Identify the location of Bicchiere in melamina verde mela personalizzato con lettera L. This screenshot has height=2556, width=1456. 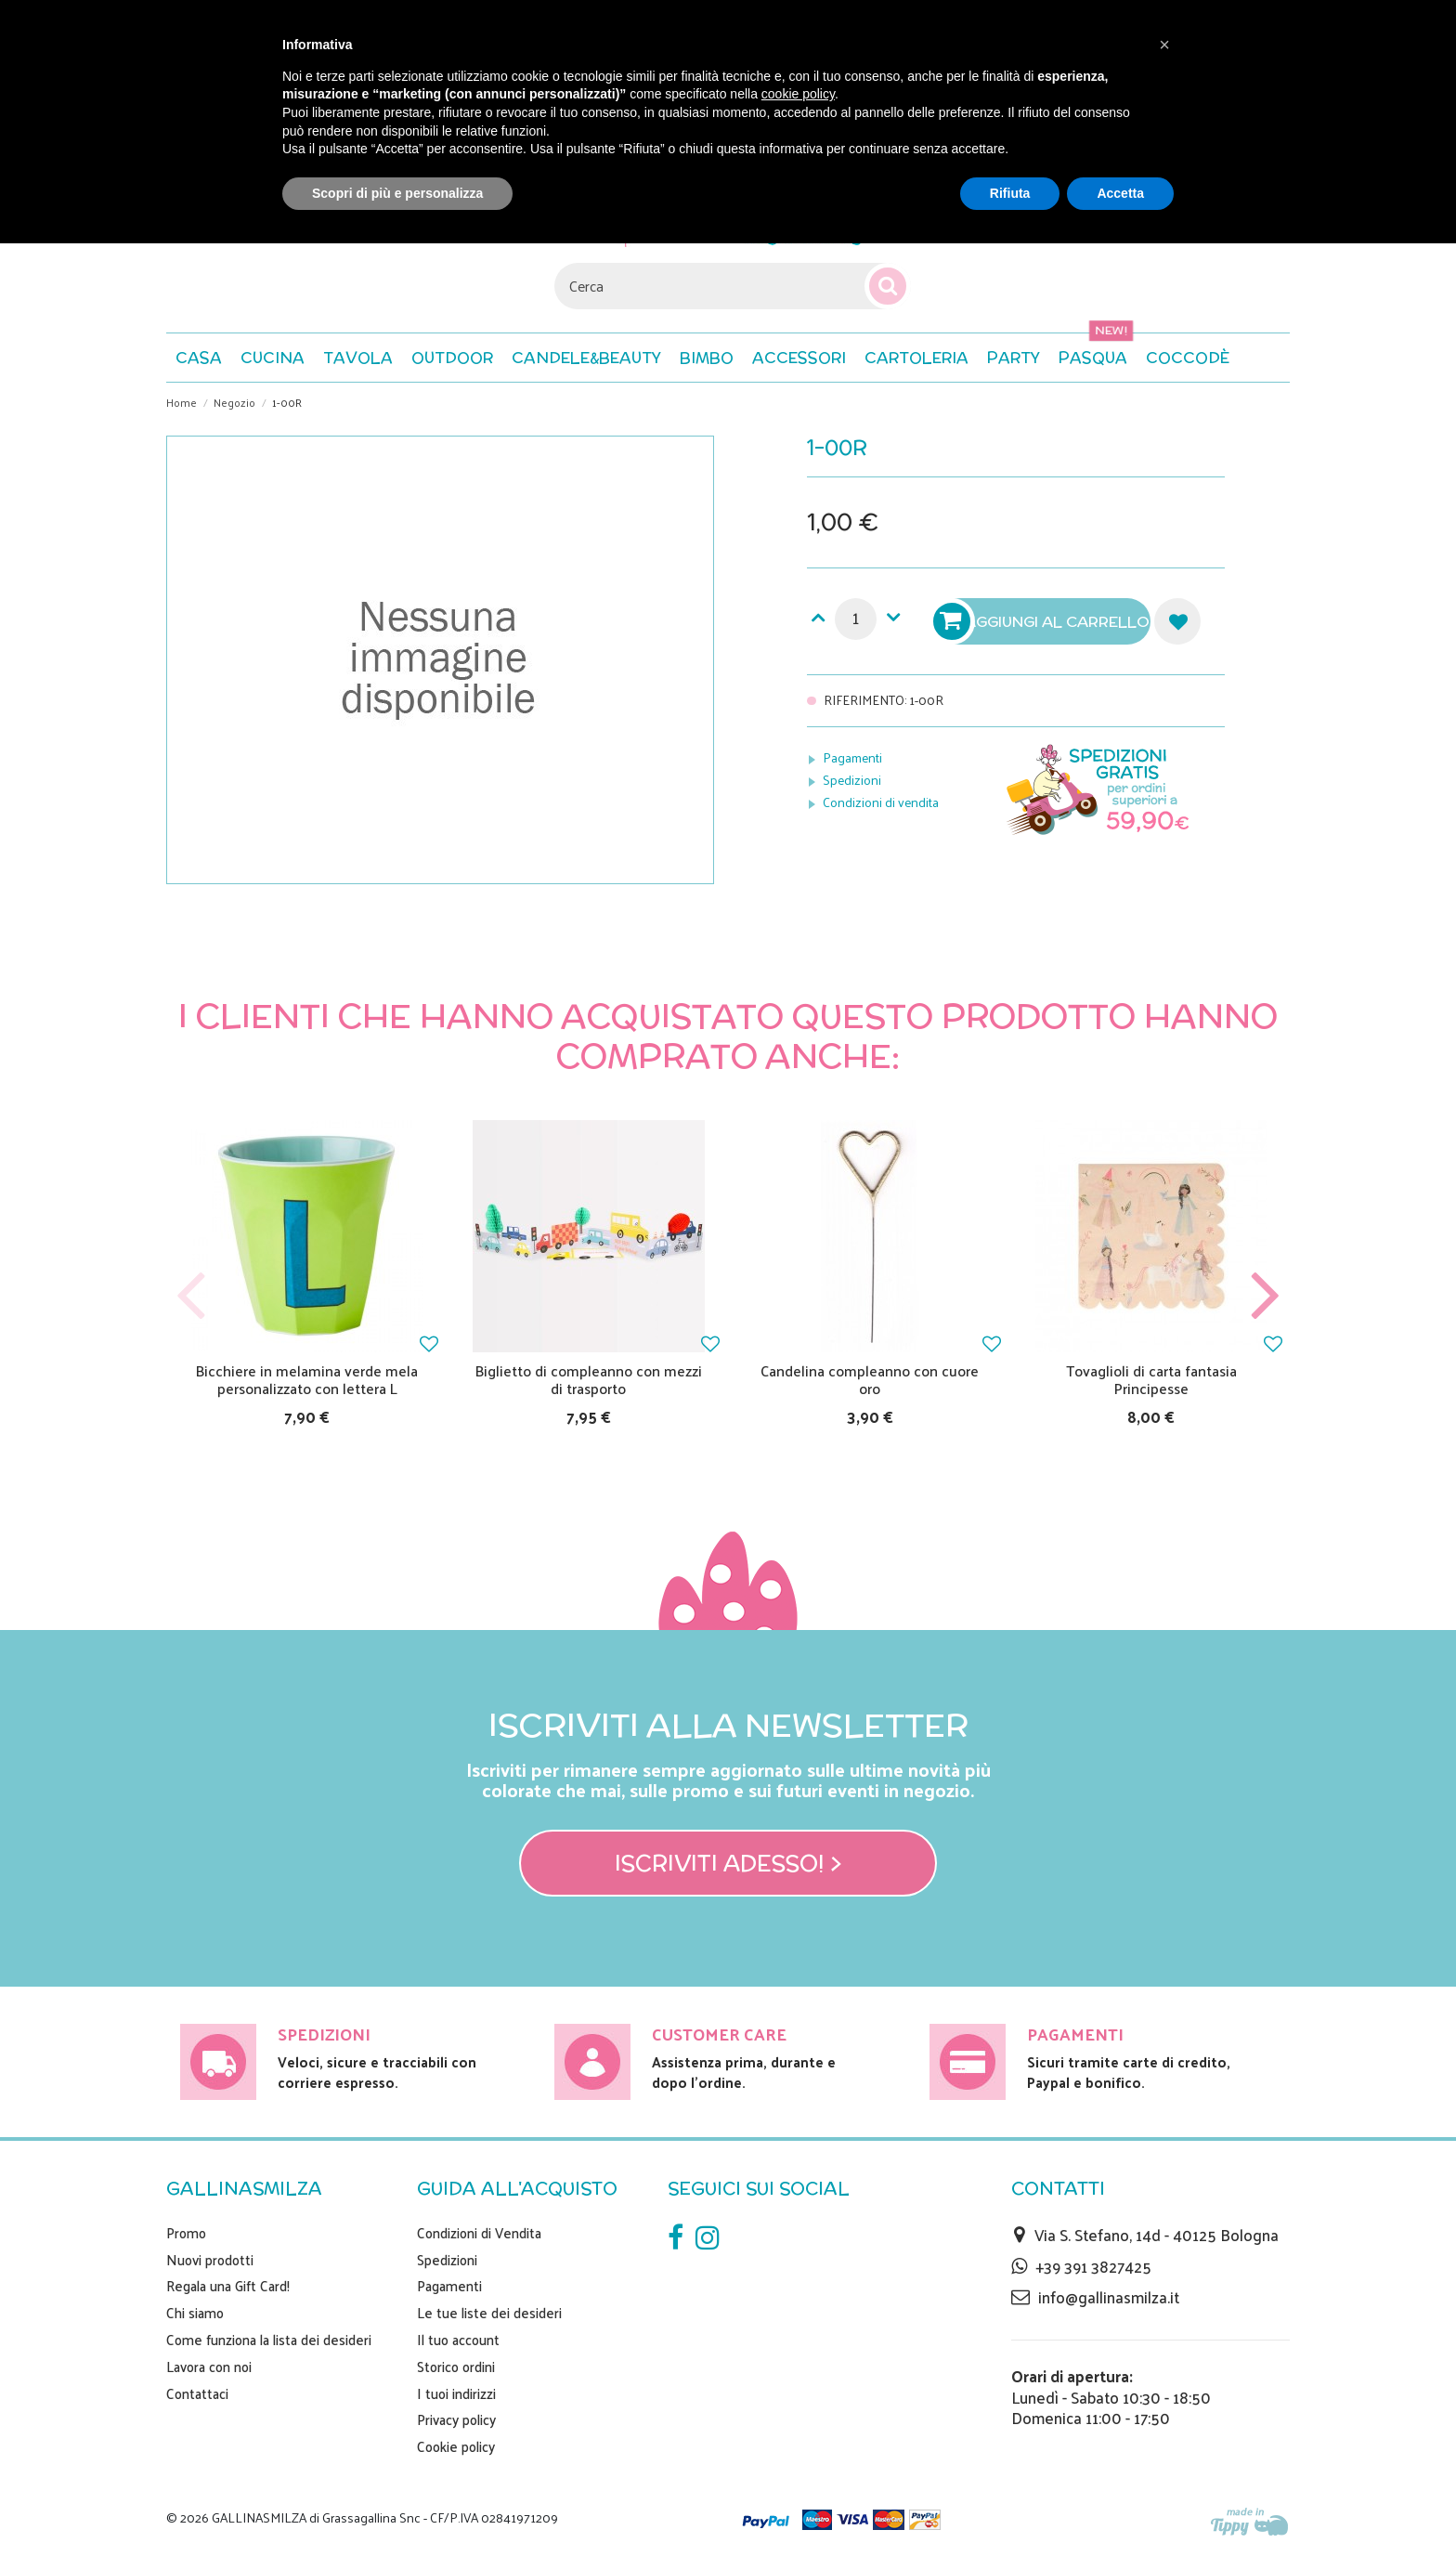
(307, 1379).